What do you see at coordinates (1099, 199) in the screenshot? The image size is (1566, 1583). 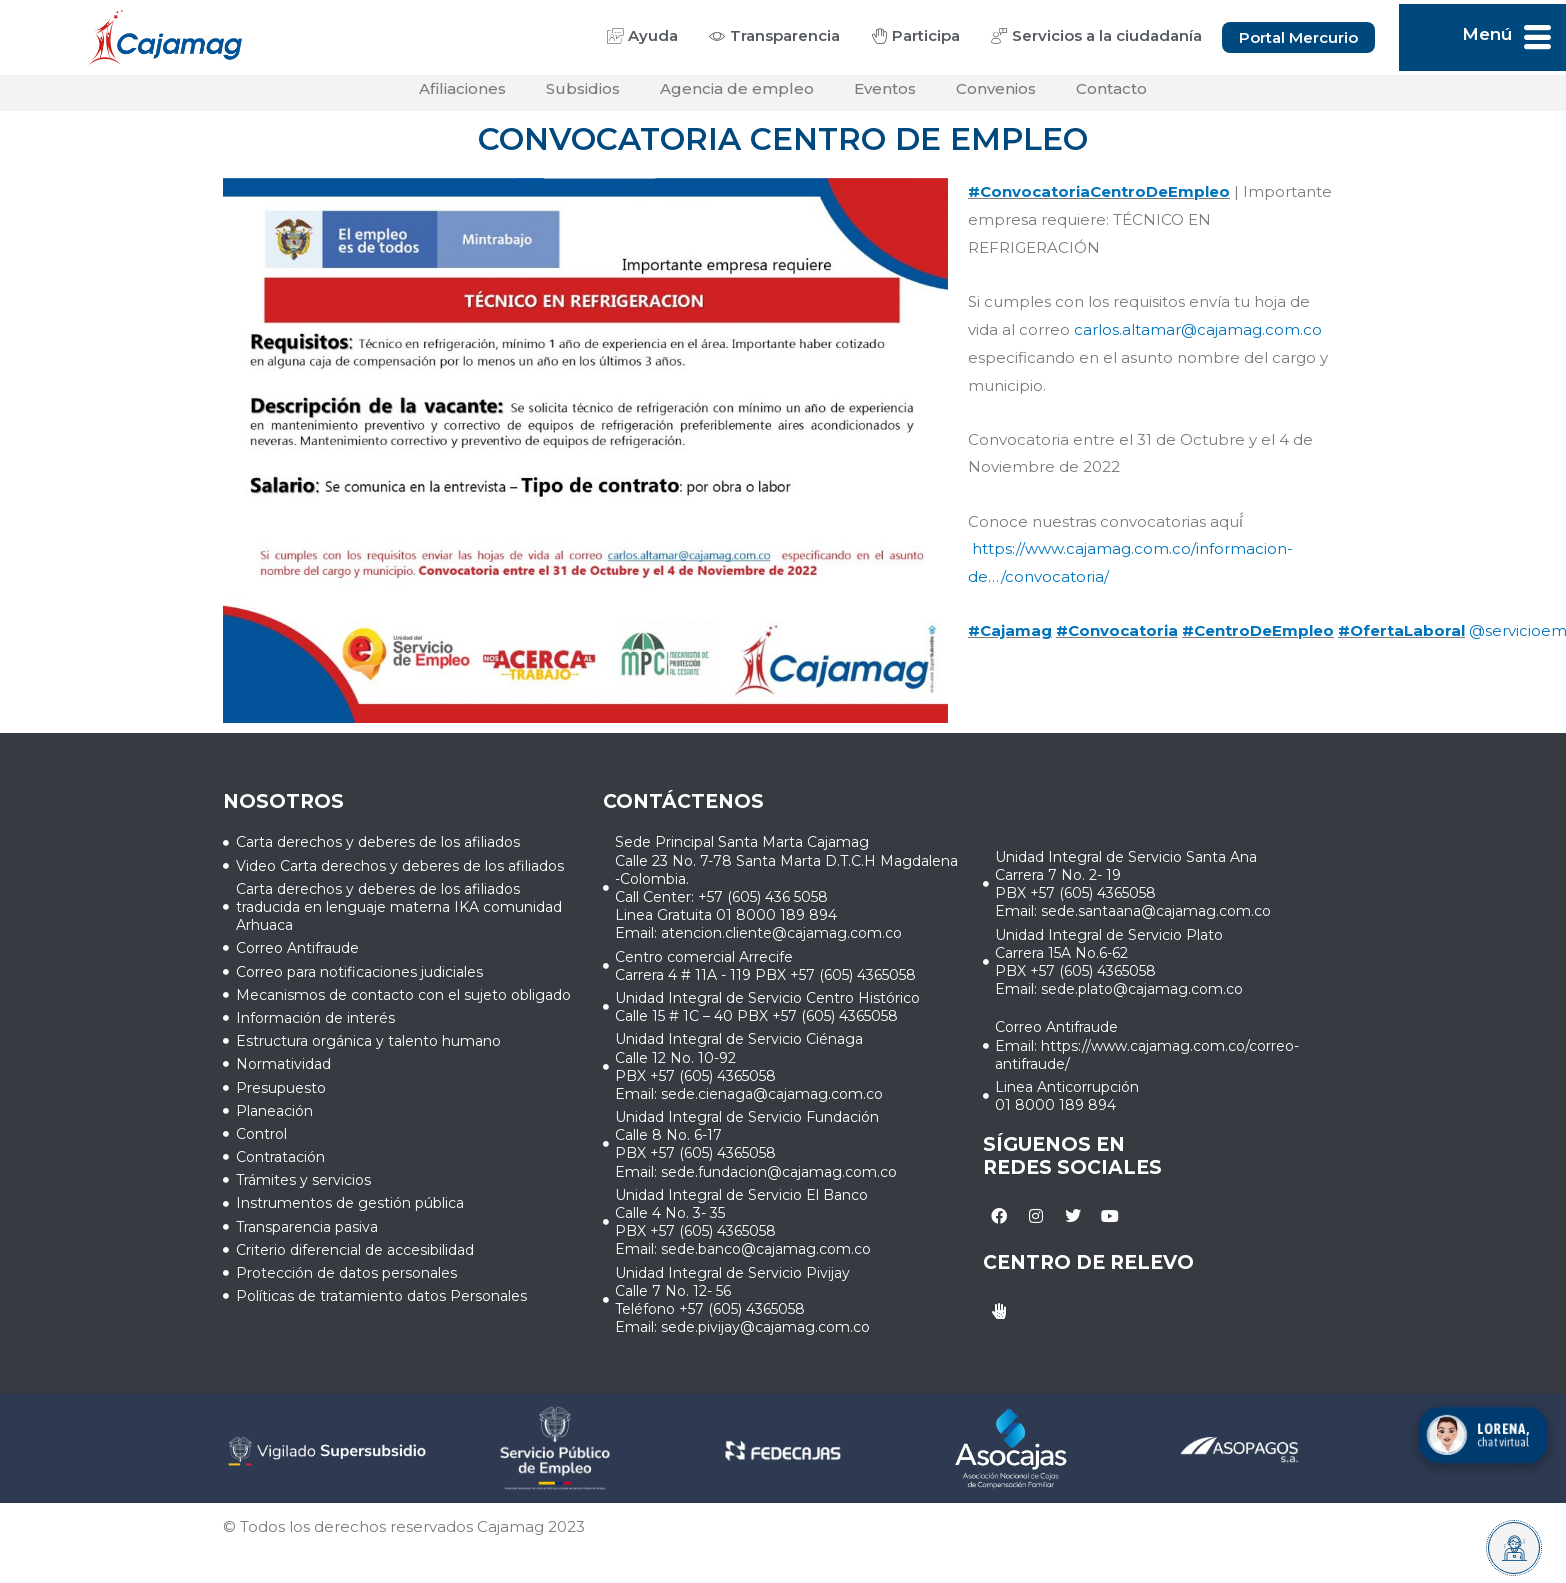 I see `#ConvocatoriaCentroDeEmpleo` at bounding box center [1099, 199].